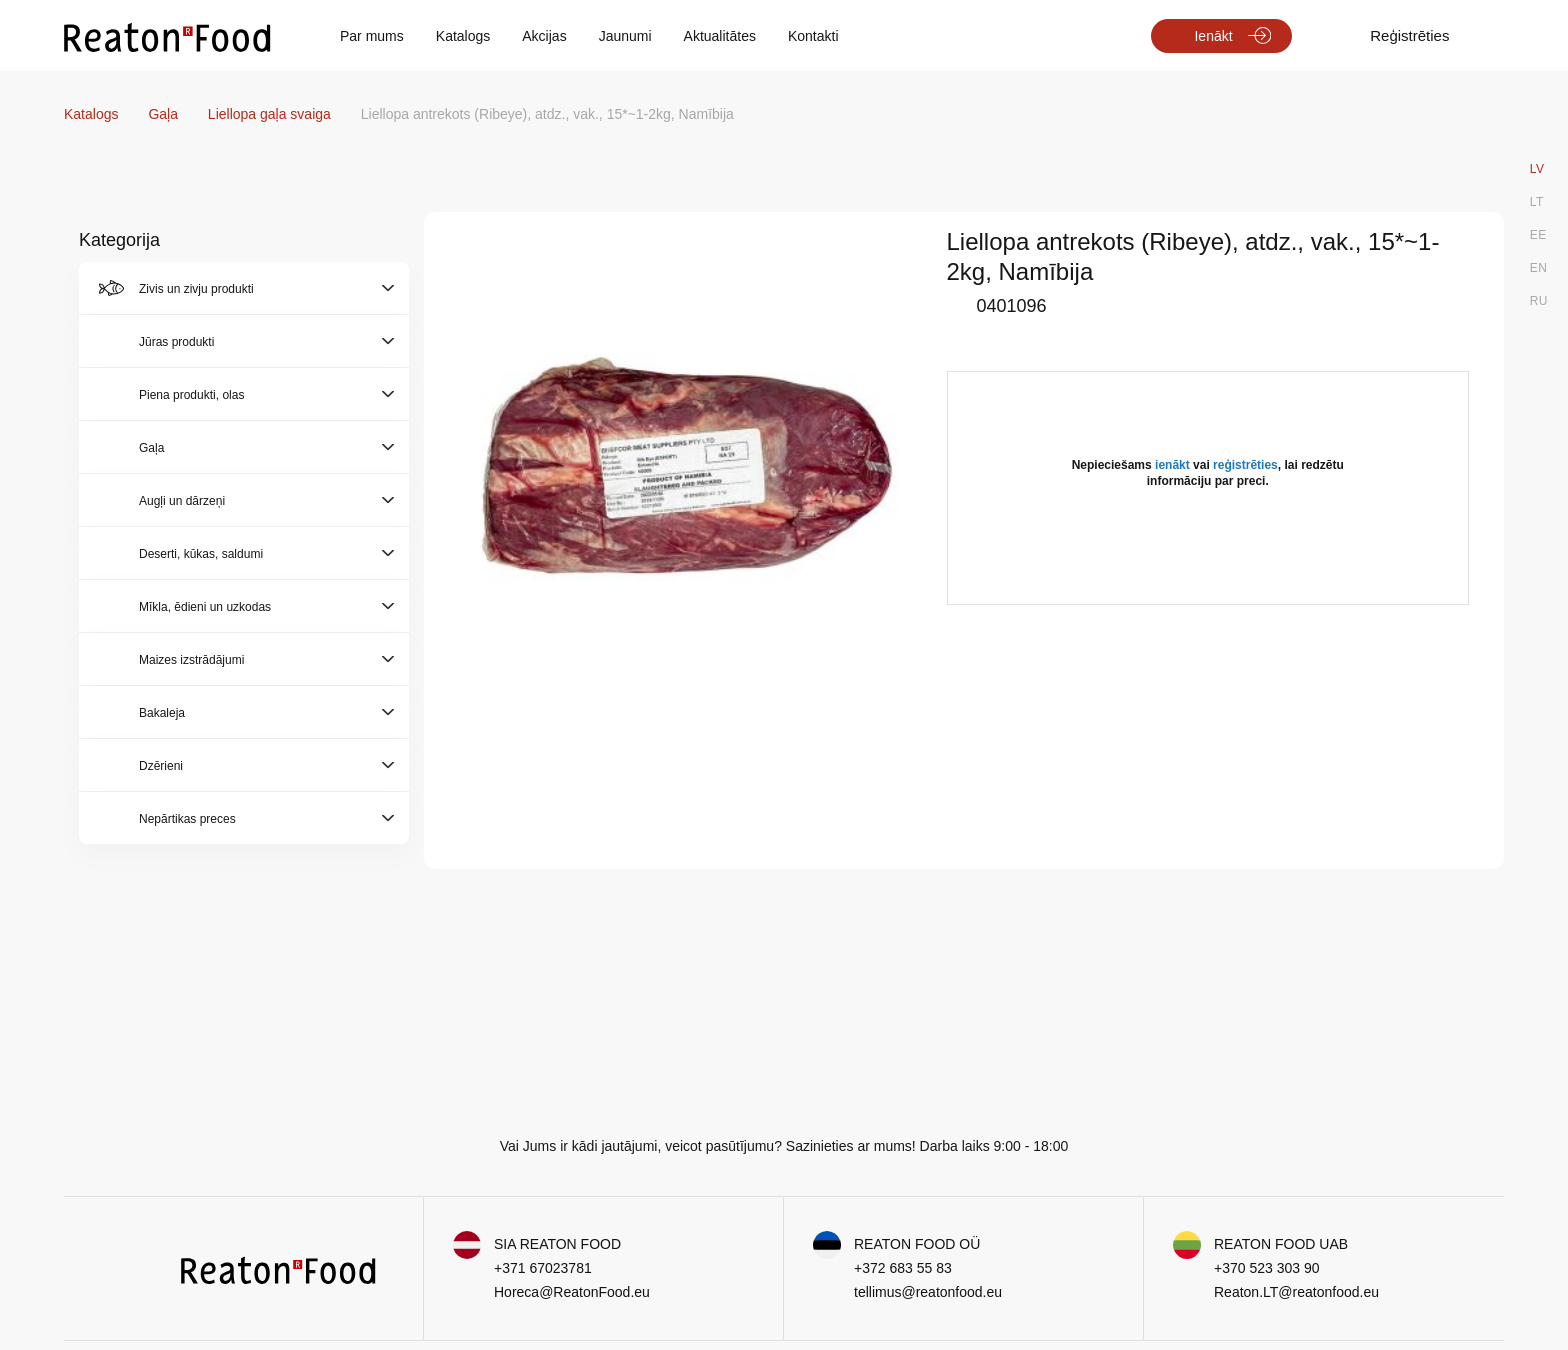 The width and height of the screenshot is (1568, 1350). Describe the element at coordinates (1267, 1268) in the screenshot. I see `+370 523 303 90` at that location.